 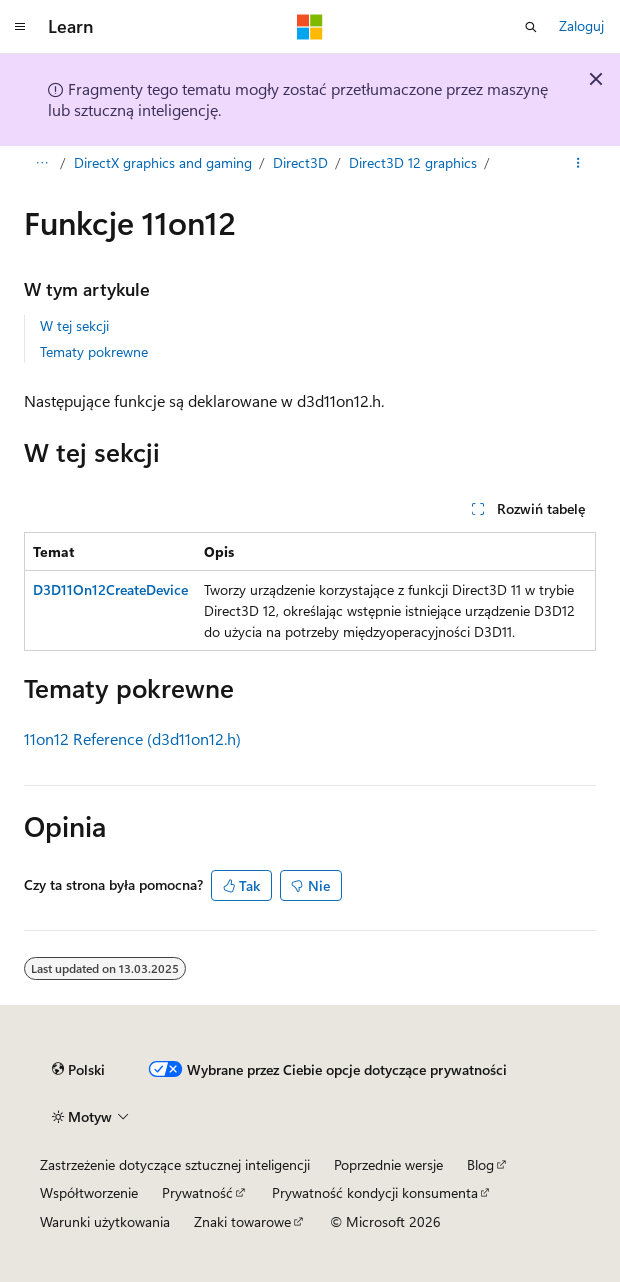 What do you see at coordinates (89, 1192) in the screenshot?
I see `Współtworzenie` at bounding box center [89, 1192].